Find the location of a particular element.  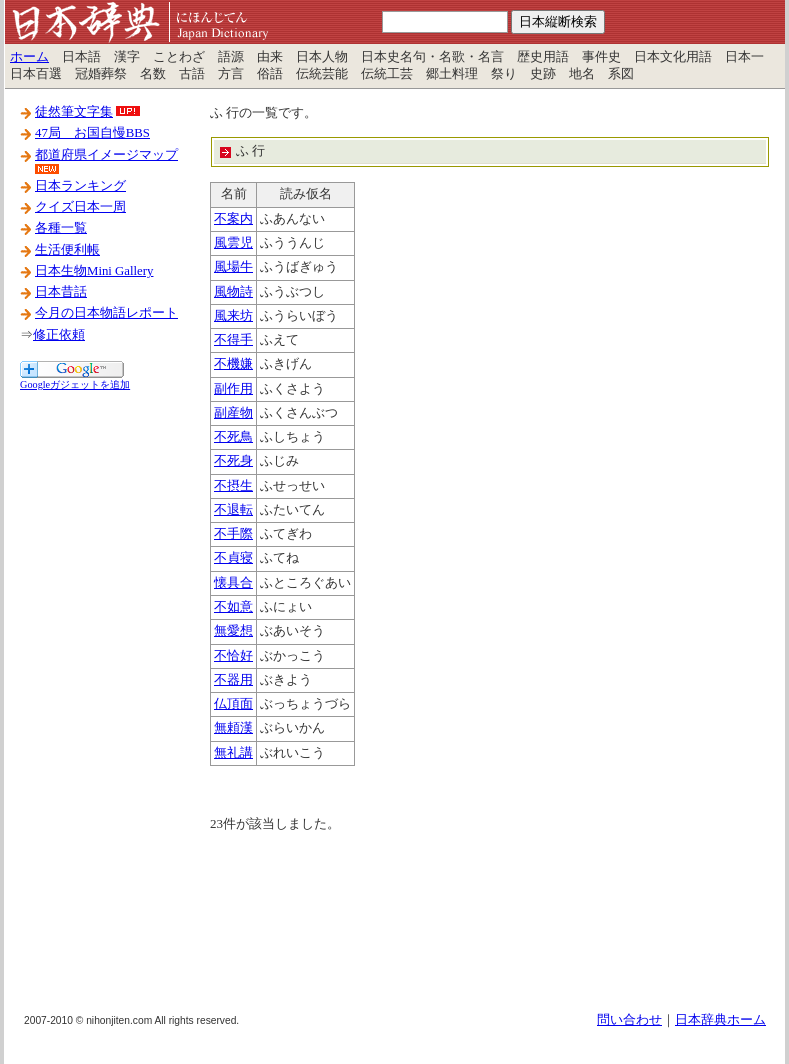

クイズ日本一周 is located at coordinates (80, 207).